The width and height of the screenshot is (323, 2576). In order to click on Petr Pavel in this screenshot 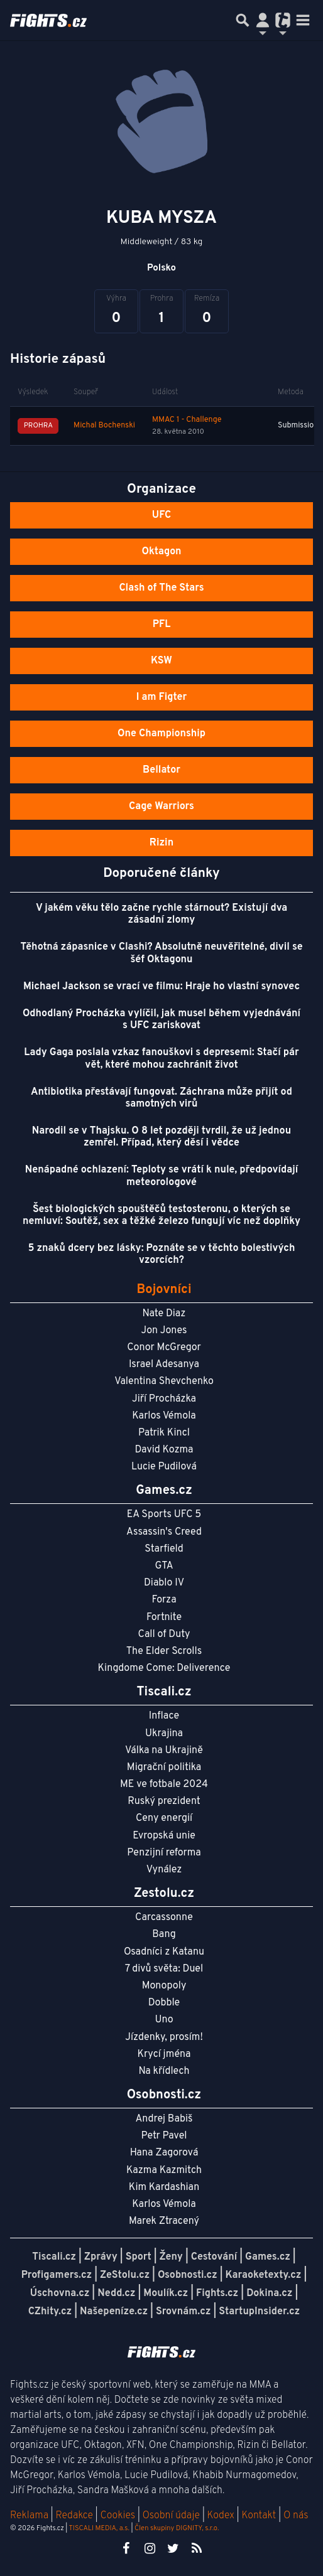, I will do `click(164, 2136)`.